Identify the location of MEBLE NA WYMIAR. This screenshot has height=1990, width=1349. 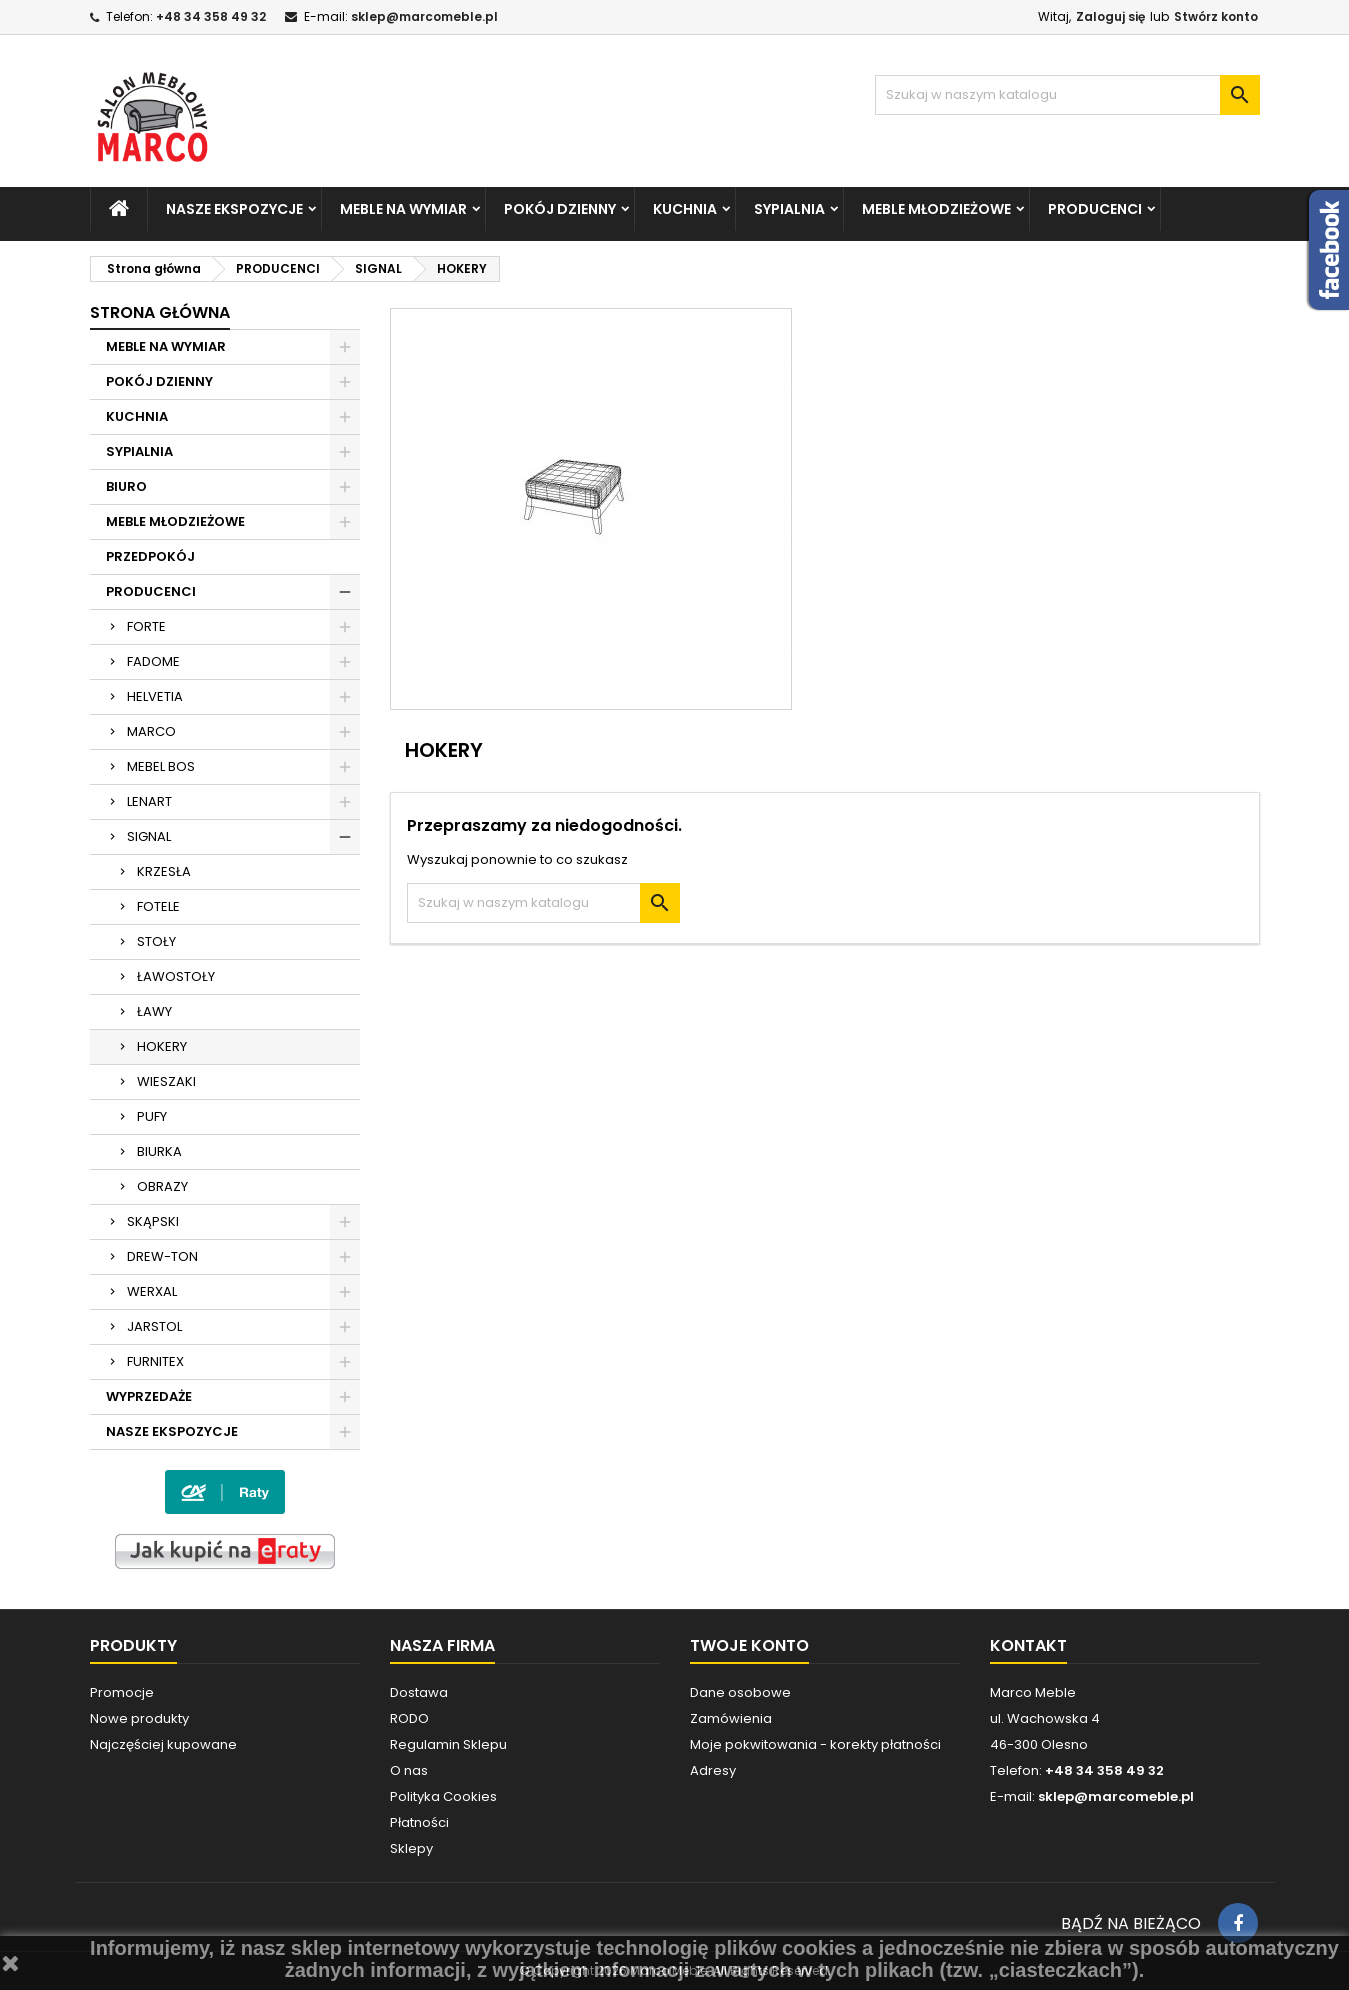
(403, 209).